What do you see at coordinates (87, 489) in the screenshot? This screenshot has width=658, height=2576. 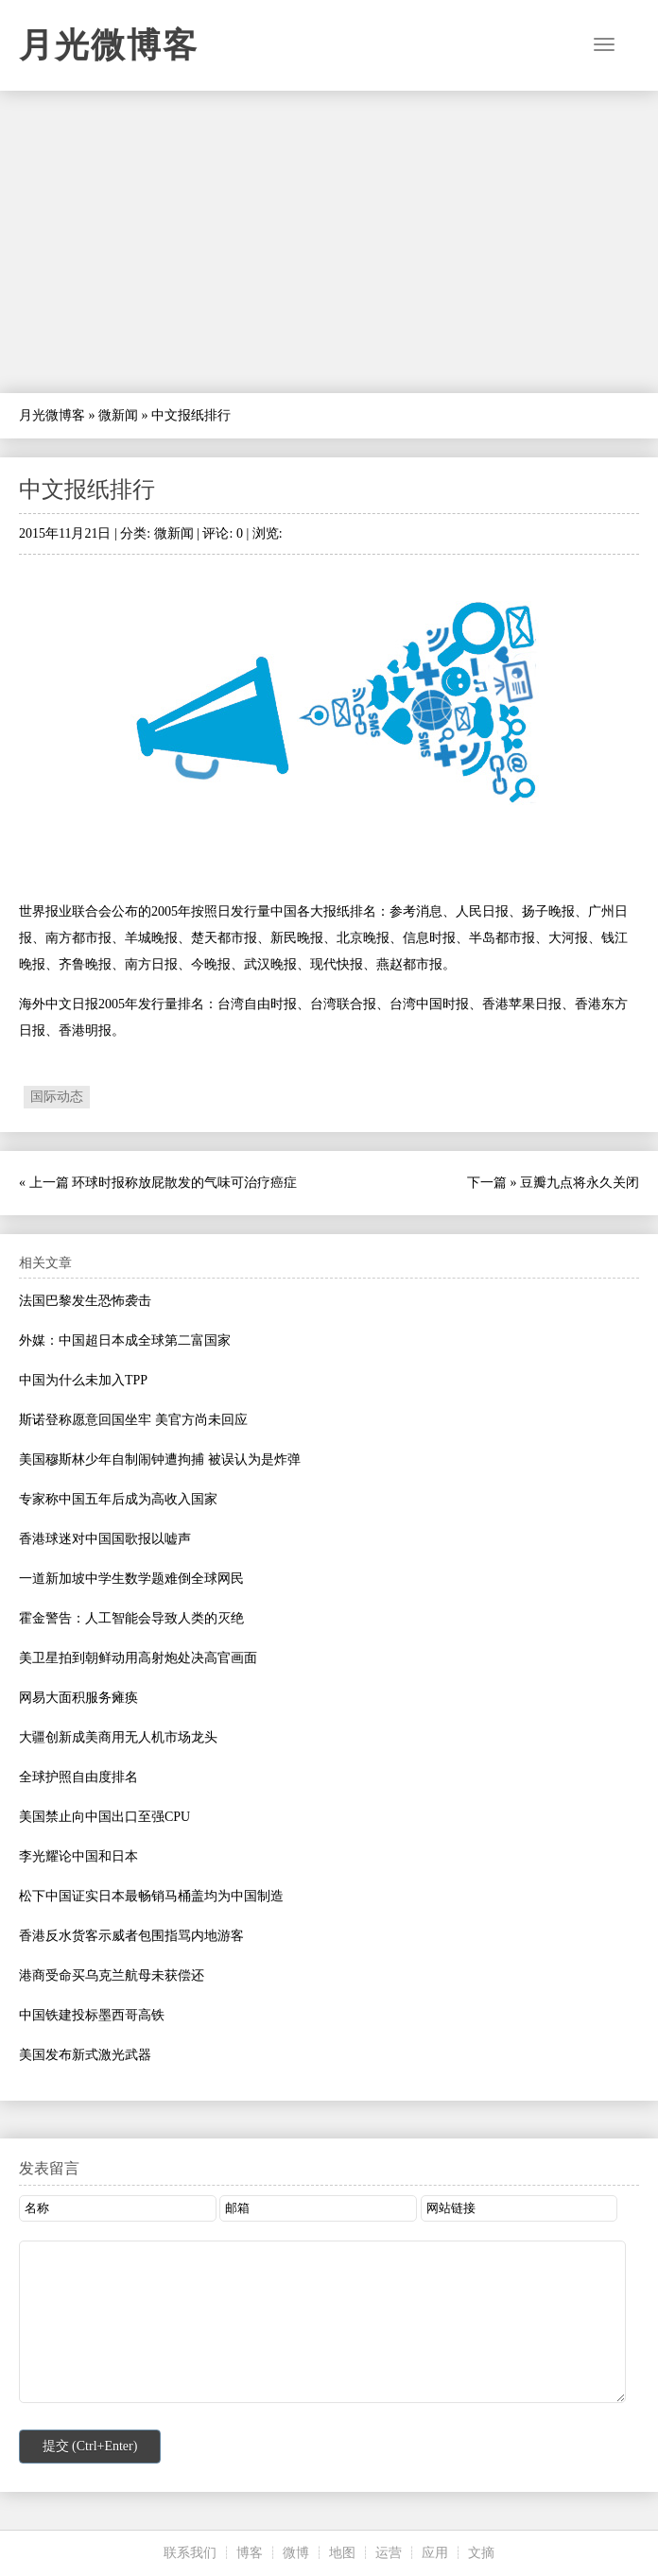 I see `中文报纸排行` at bounding box center [87, 489].